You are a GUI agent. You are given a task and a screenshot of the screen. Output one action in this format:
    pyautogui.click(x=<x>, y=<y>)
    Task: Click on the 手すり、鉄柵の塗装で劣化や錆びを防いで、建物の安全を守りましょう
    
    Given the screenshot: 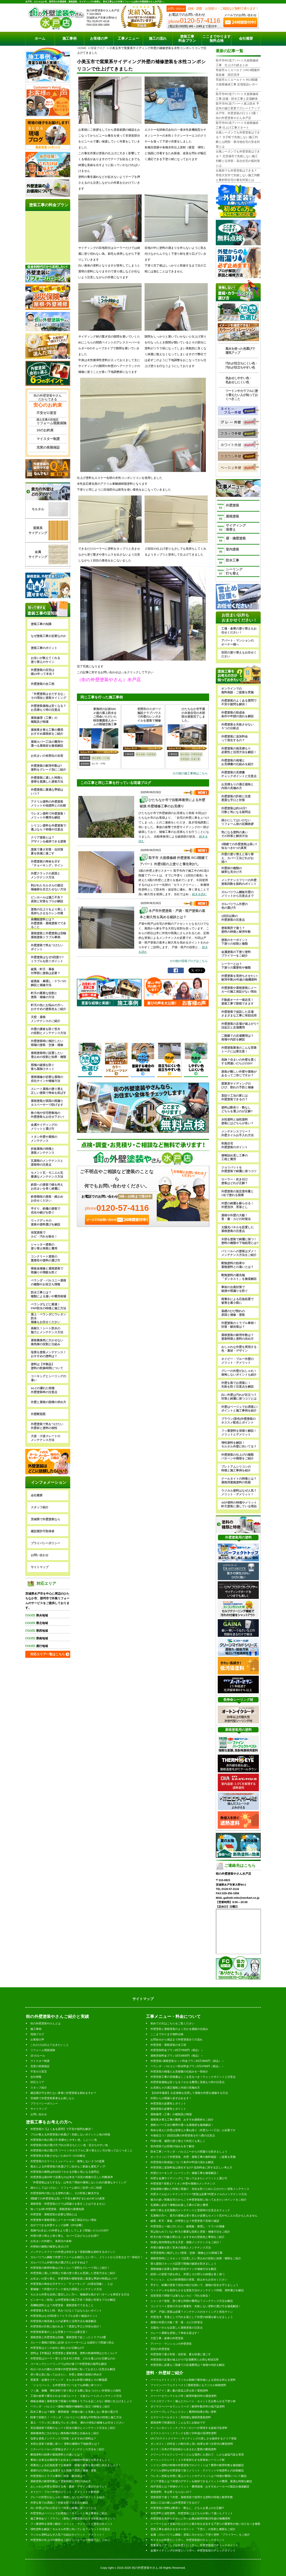 What is the action you would take?
    pyautogui.click(x=194, y=2285)
    